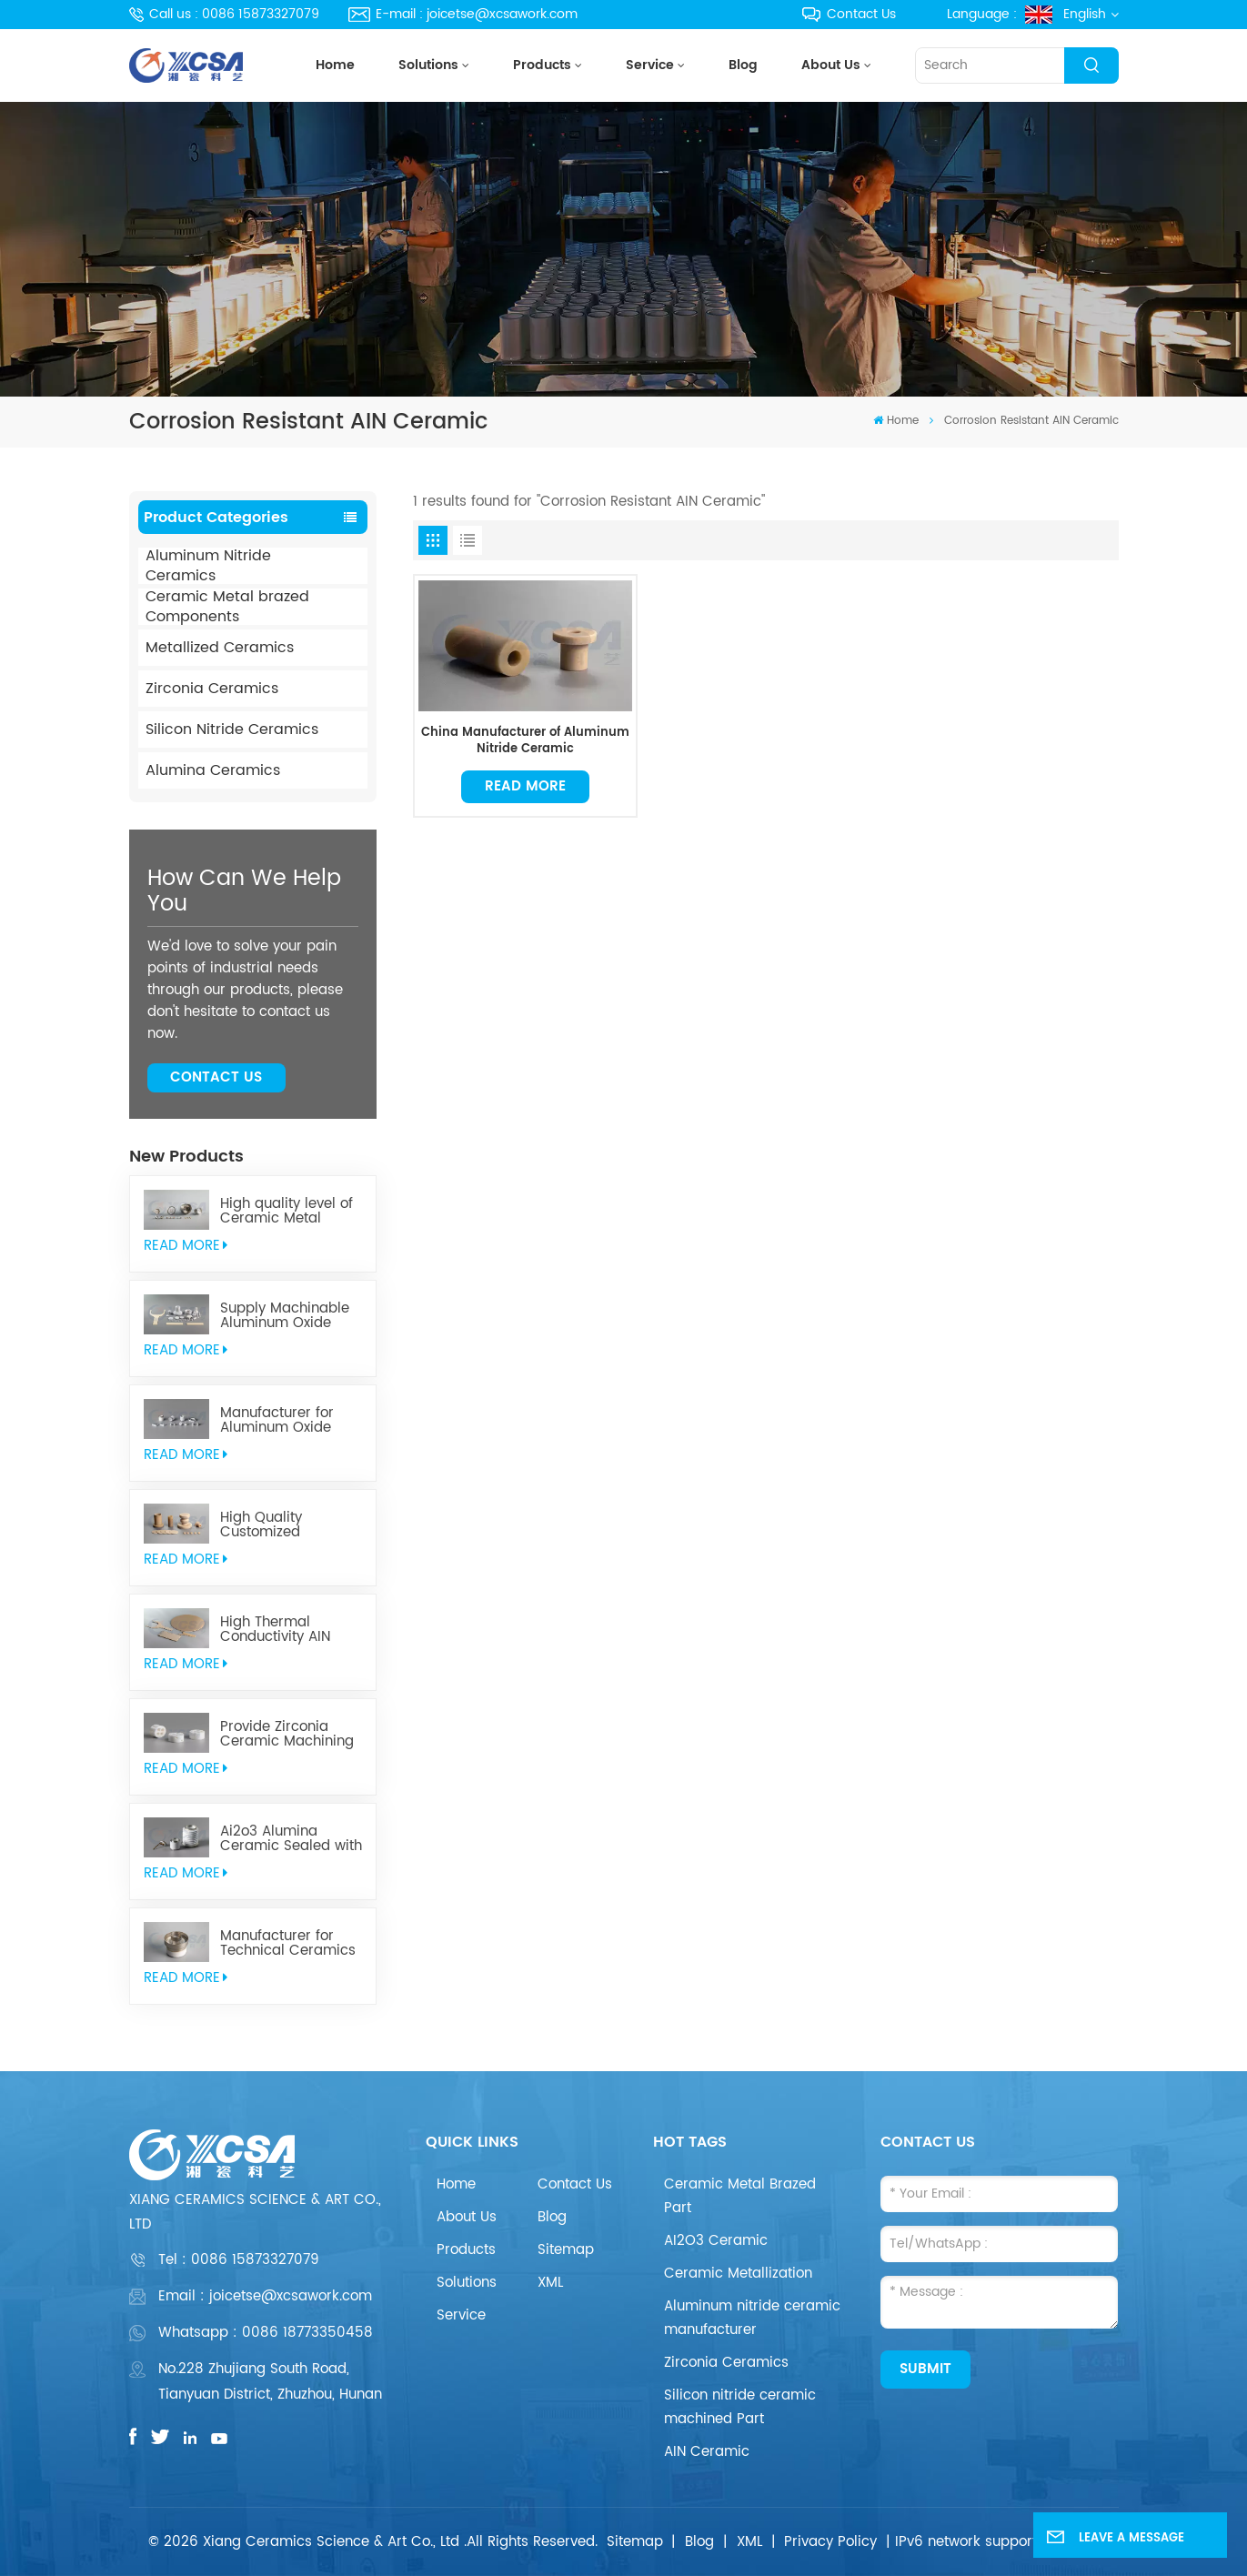 This screenshot has height=2576, width=1247. What do you see at coordinates (232, 729) in the screenshot?
I see `Silicon Nitride Ceramics` at bounding box center [232, 729].